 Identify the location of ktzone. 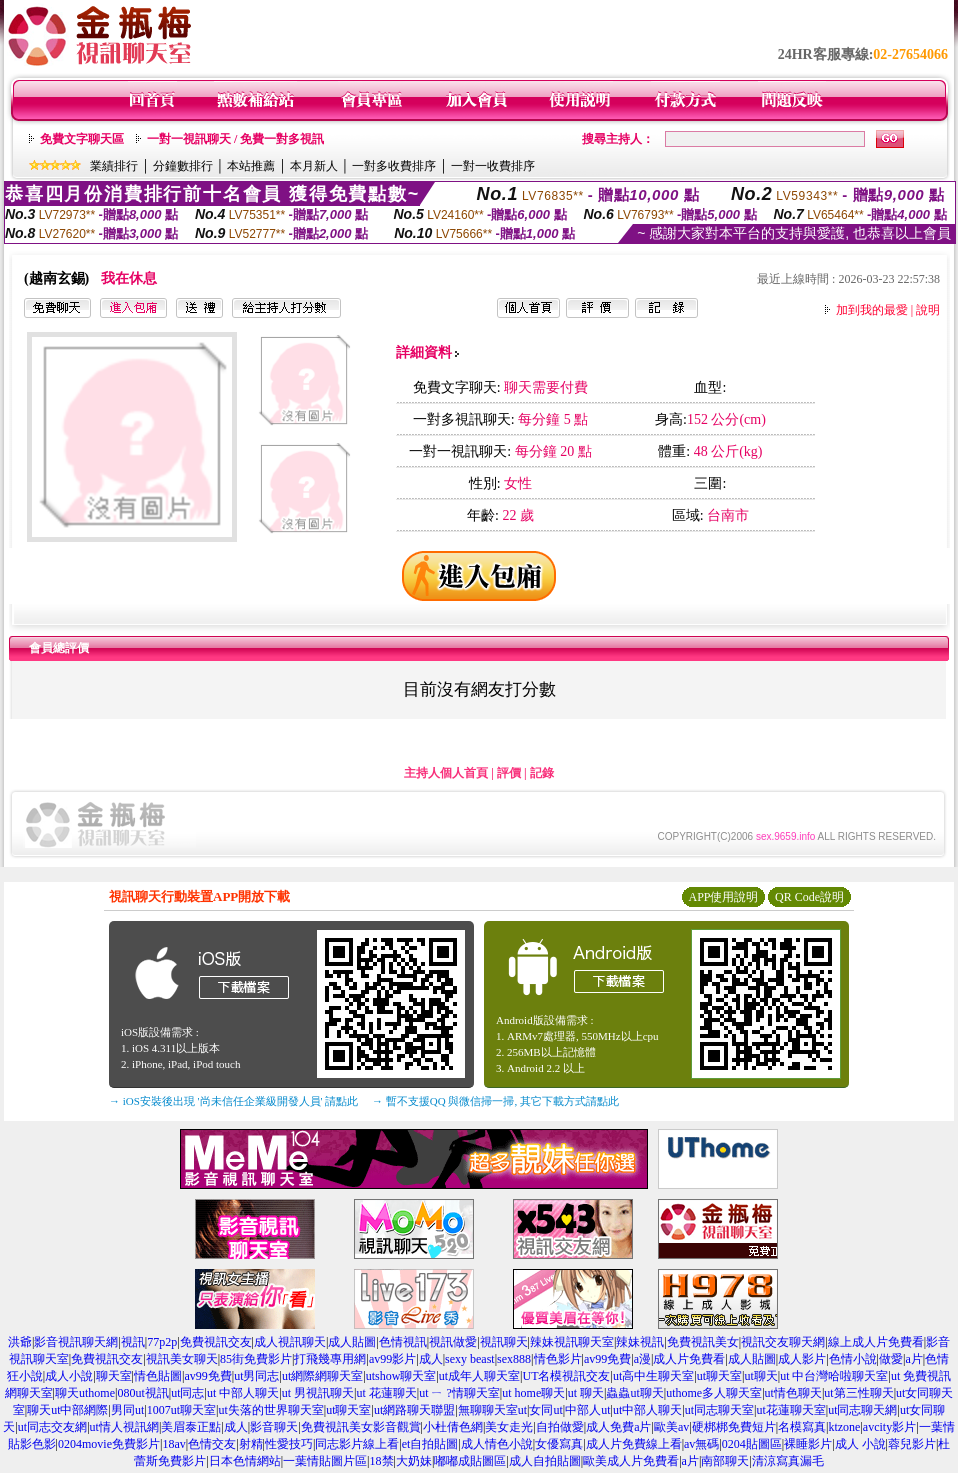
(844, 1427).